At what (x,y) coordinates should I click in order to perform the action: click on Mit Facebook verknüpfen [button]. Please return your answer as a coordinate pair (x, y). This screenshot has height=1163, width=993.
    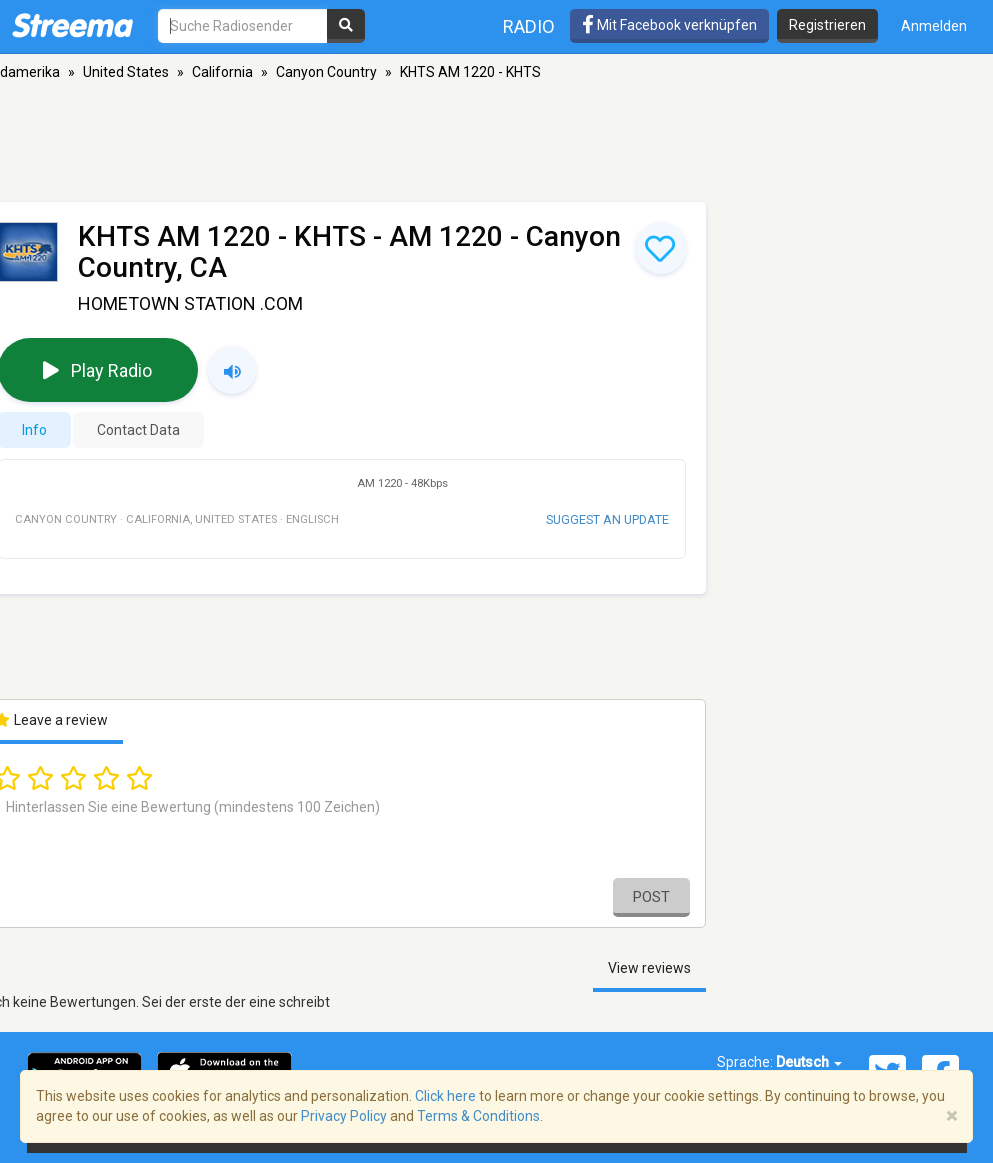
    Looking at the image, I should click on (669, 25).